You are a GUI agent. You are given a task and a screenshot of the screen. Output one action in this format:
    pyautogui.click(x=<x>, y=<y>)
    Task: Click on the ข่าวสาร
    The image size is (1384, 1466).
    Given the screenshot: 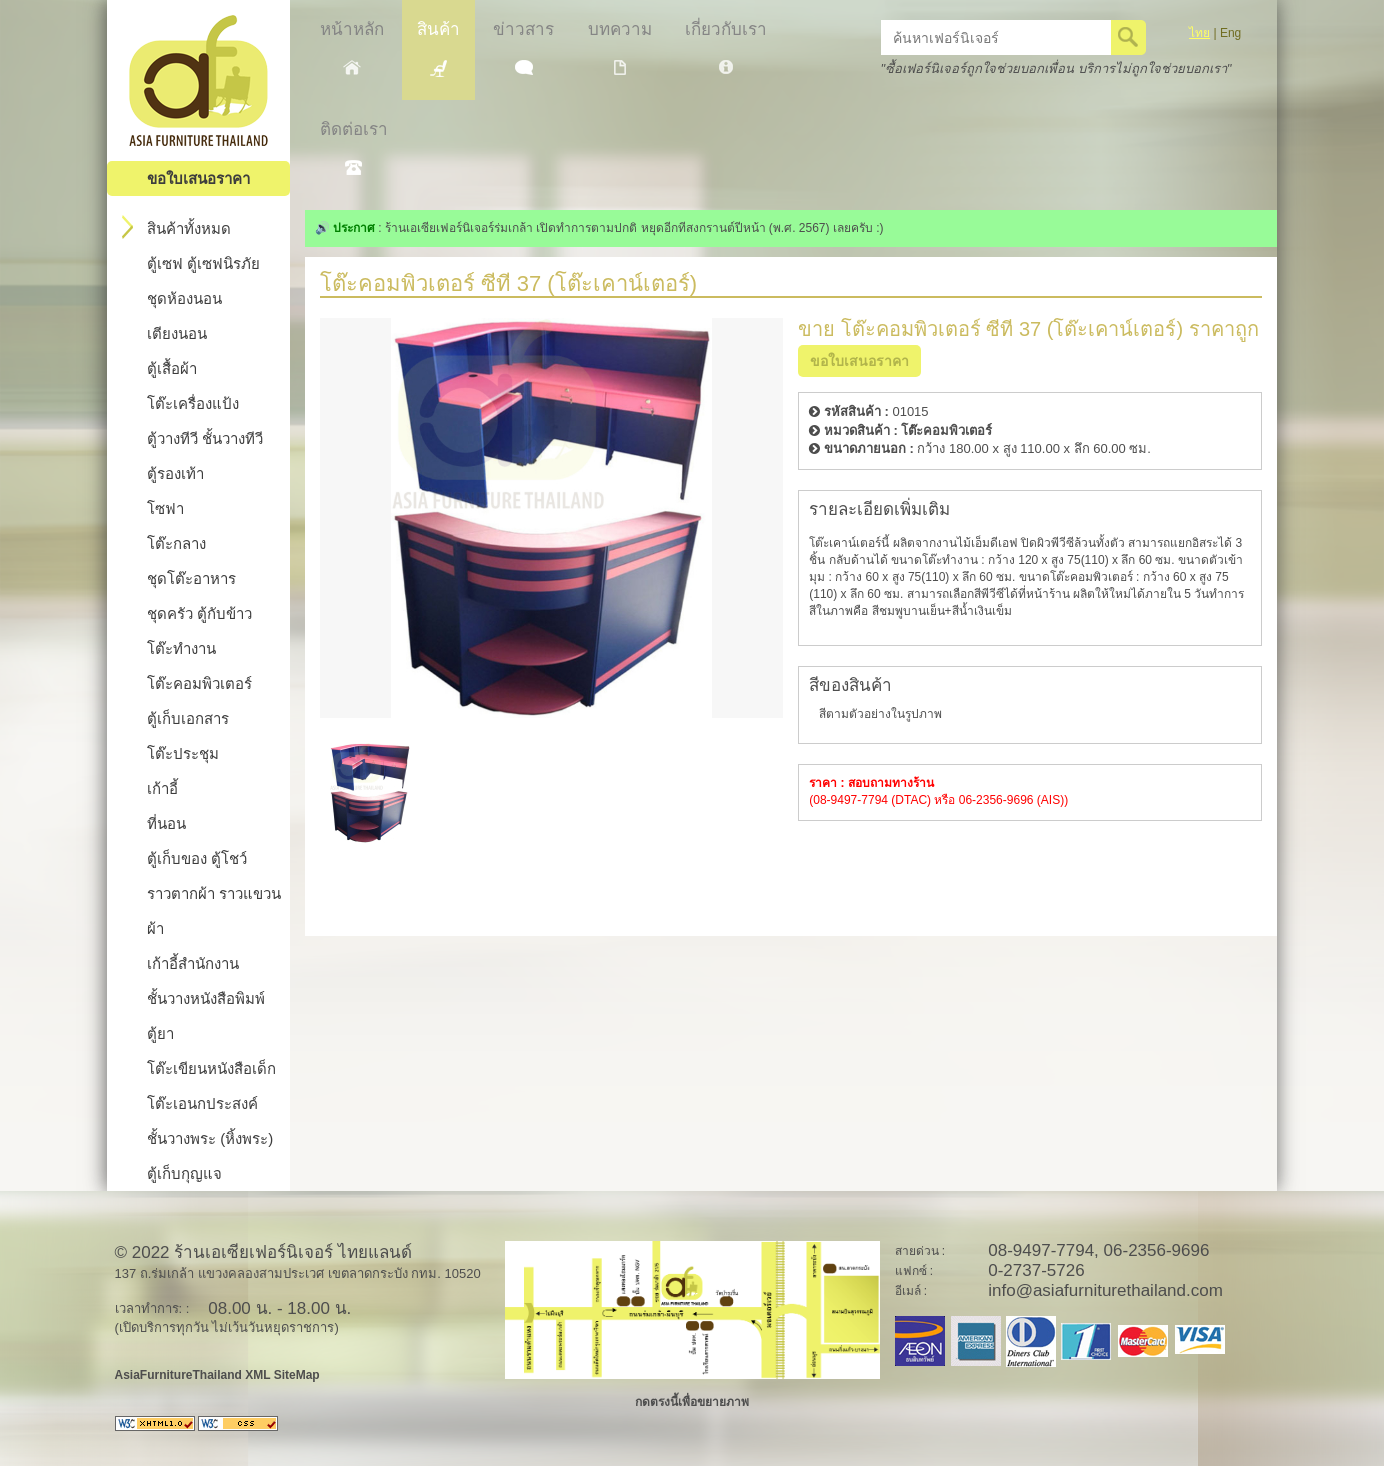 What is the action you would take?
    pyautogui.click(x=523, y=47)
    